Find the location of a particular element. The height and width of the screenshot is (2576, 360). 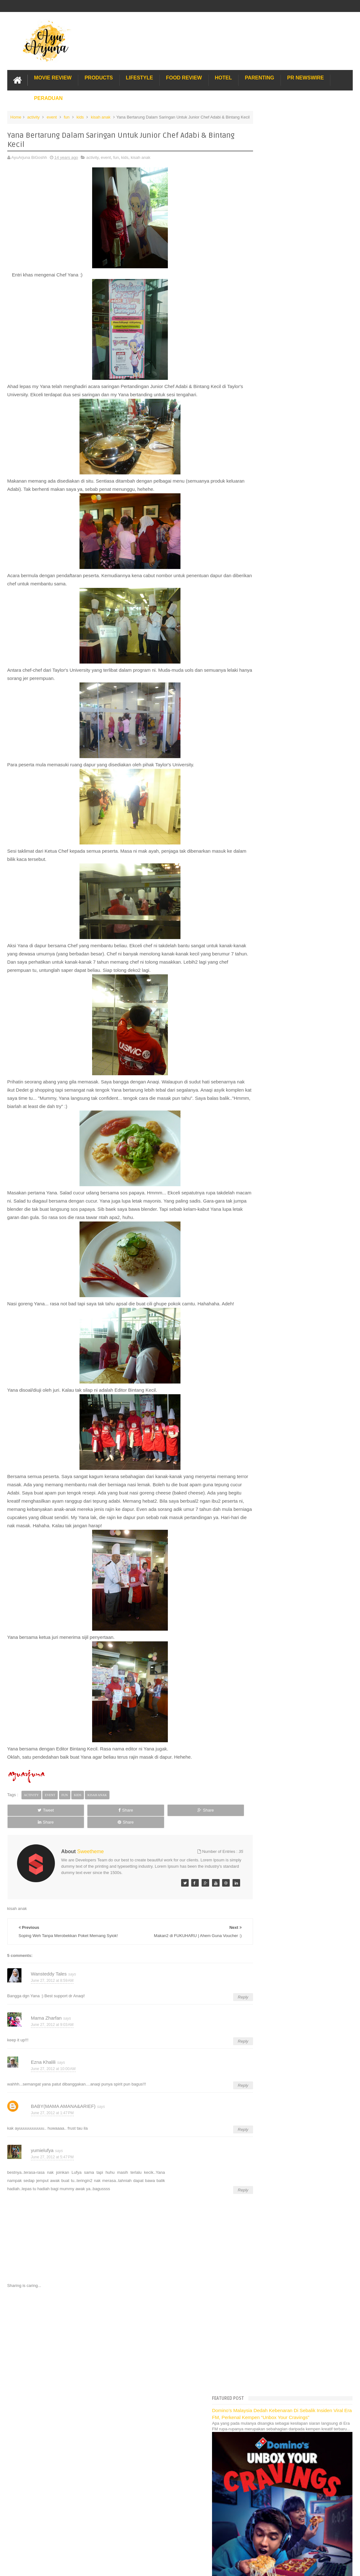

2016 is located at coordinates (261, 583).